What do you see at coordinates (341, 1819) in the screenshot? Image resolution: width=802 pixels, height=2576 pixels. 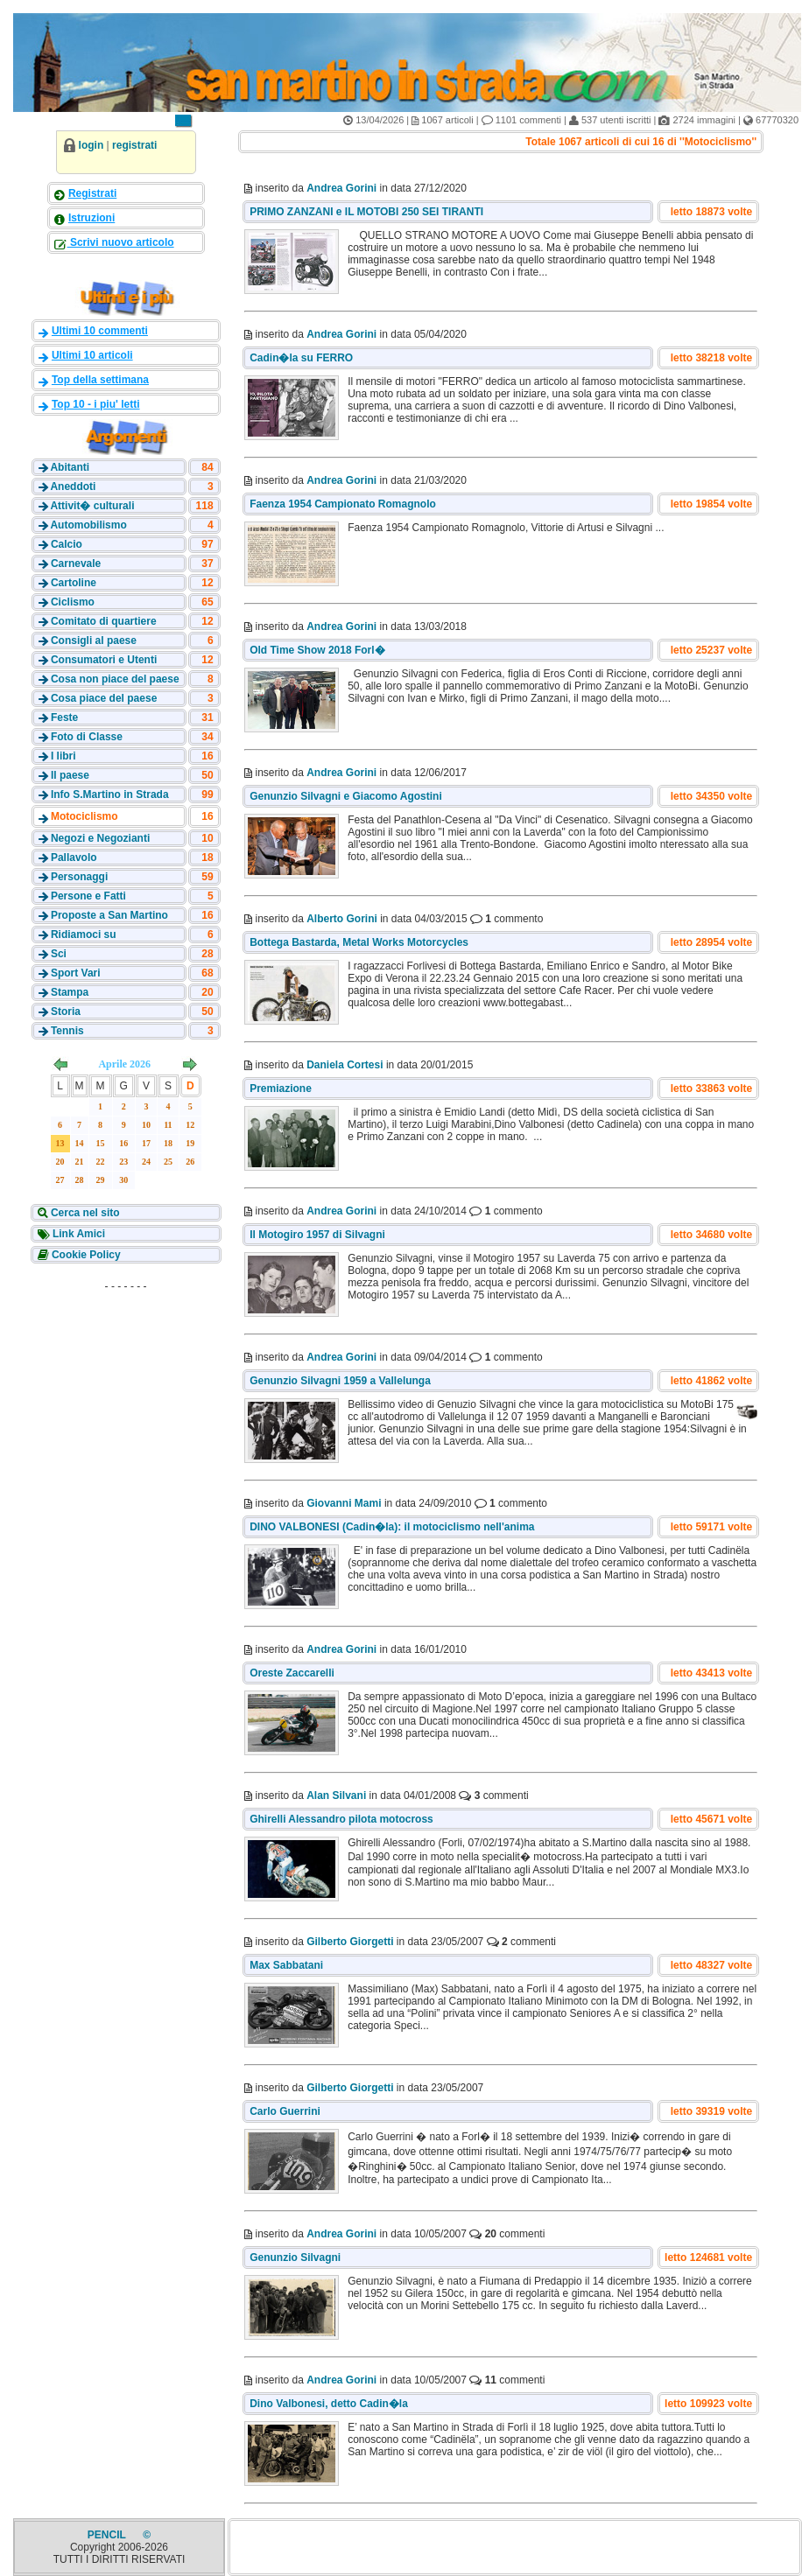 I see `Ghirelli Alessandro pilota motocross` at bounding box center [341, 1819].